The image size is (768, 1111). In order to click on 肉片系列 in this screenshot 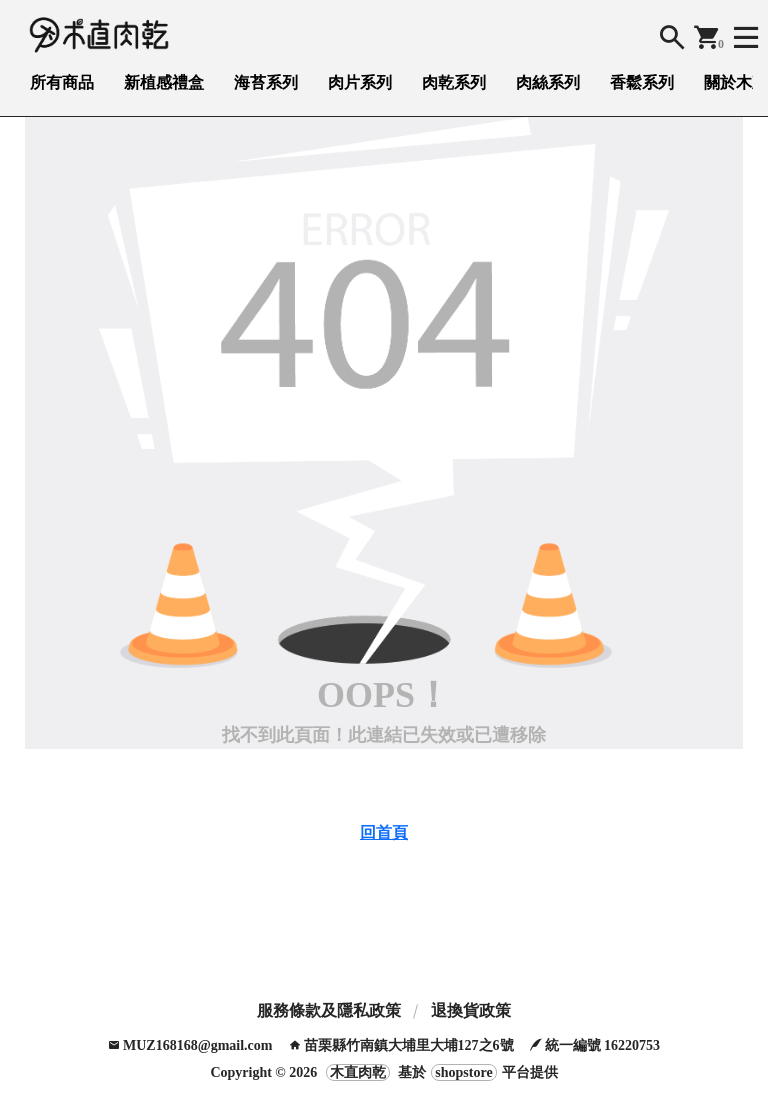, I will do `click(360, 82)`.